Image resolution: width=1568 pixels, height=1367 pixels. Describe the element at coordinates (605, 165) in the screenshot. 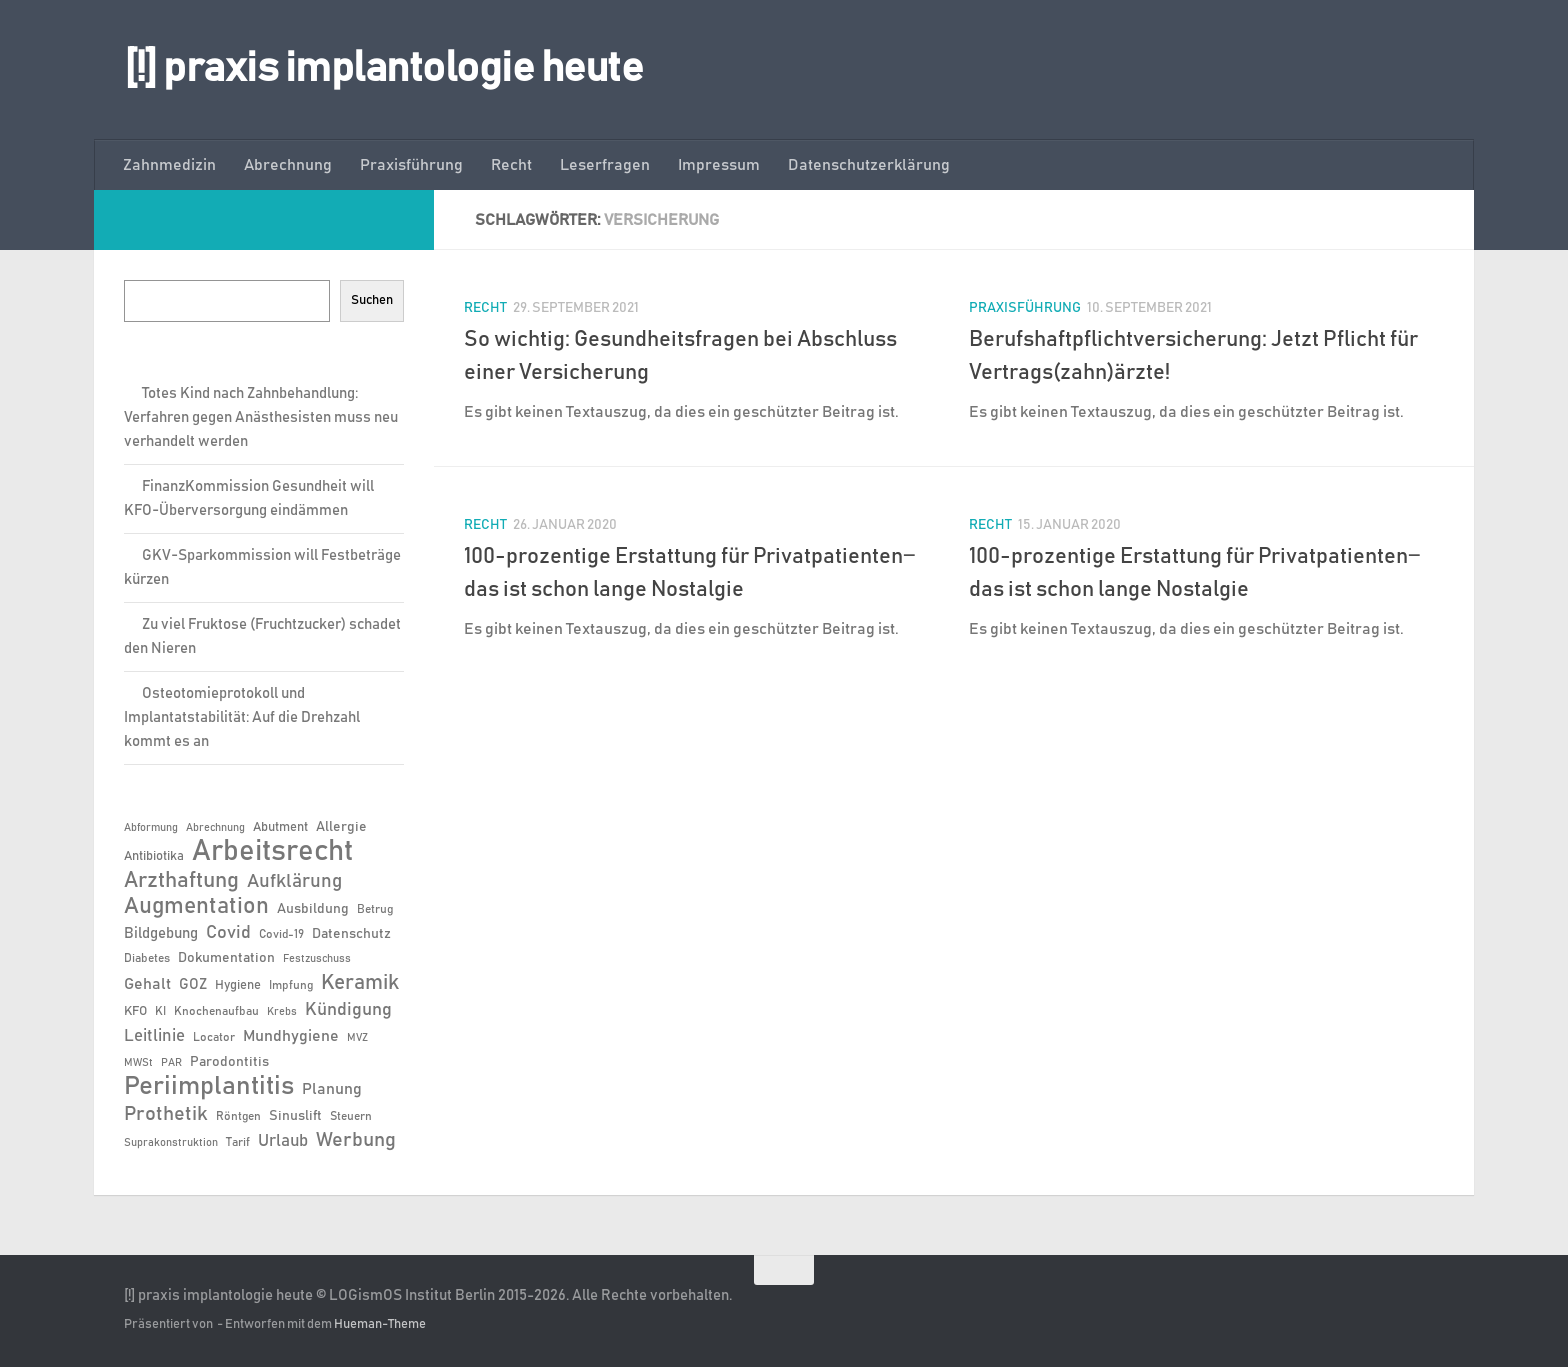

I see `Leserfragen` at that location.